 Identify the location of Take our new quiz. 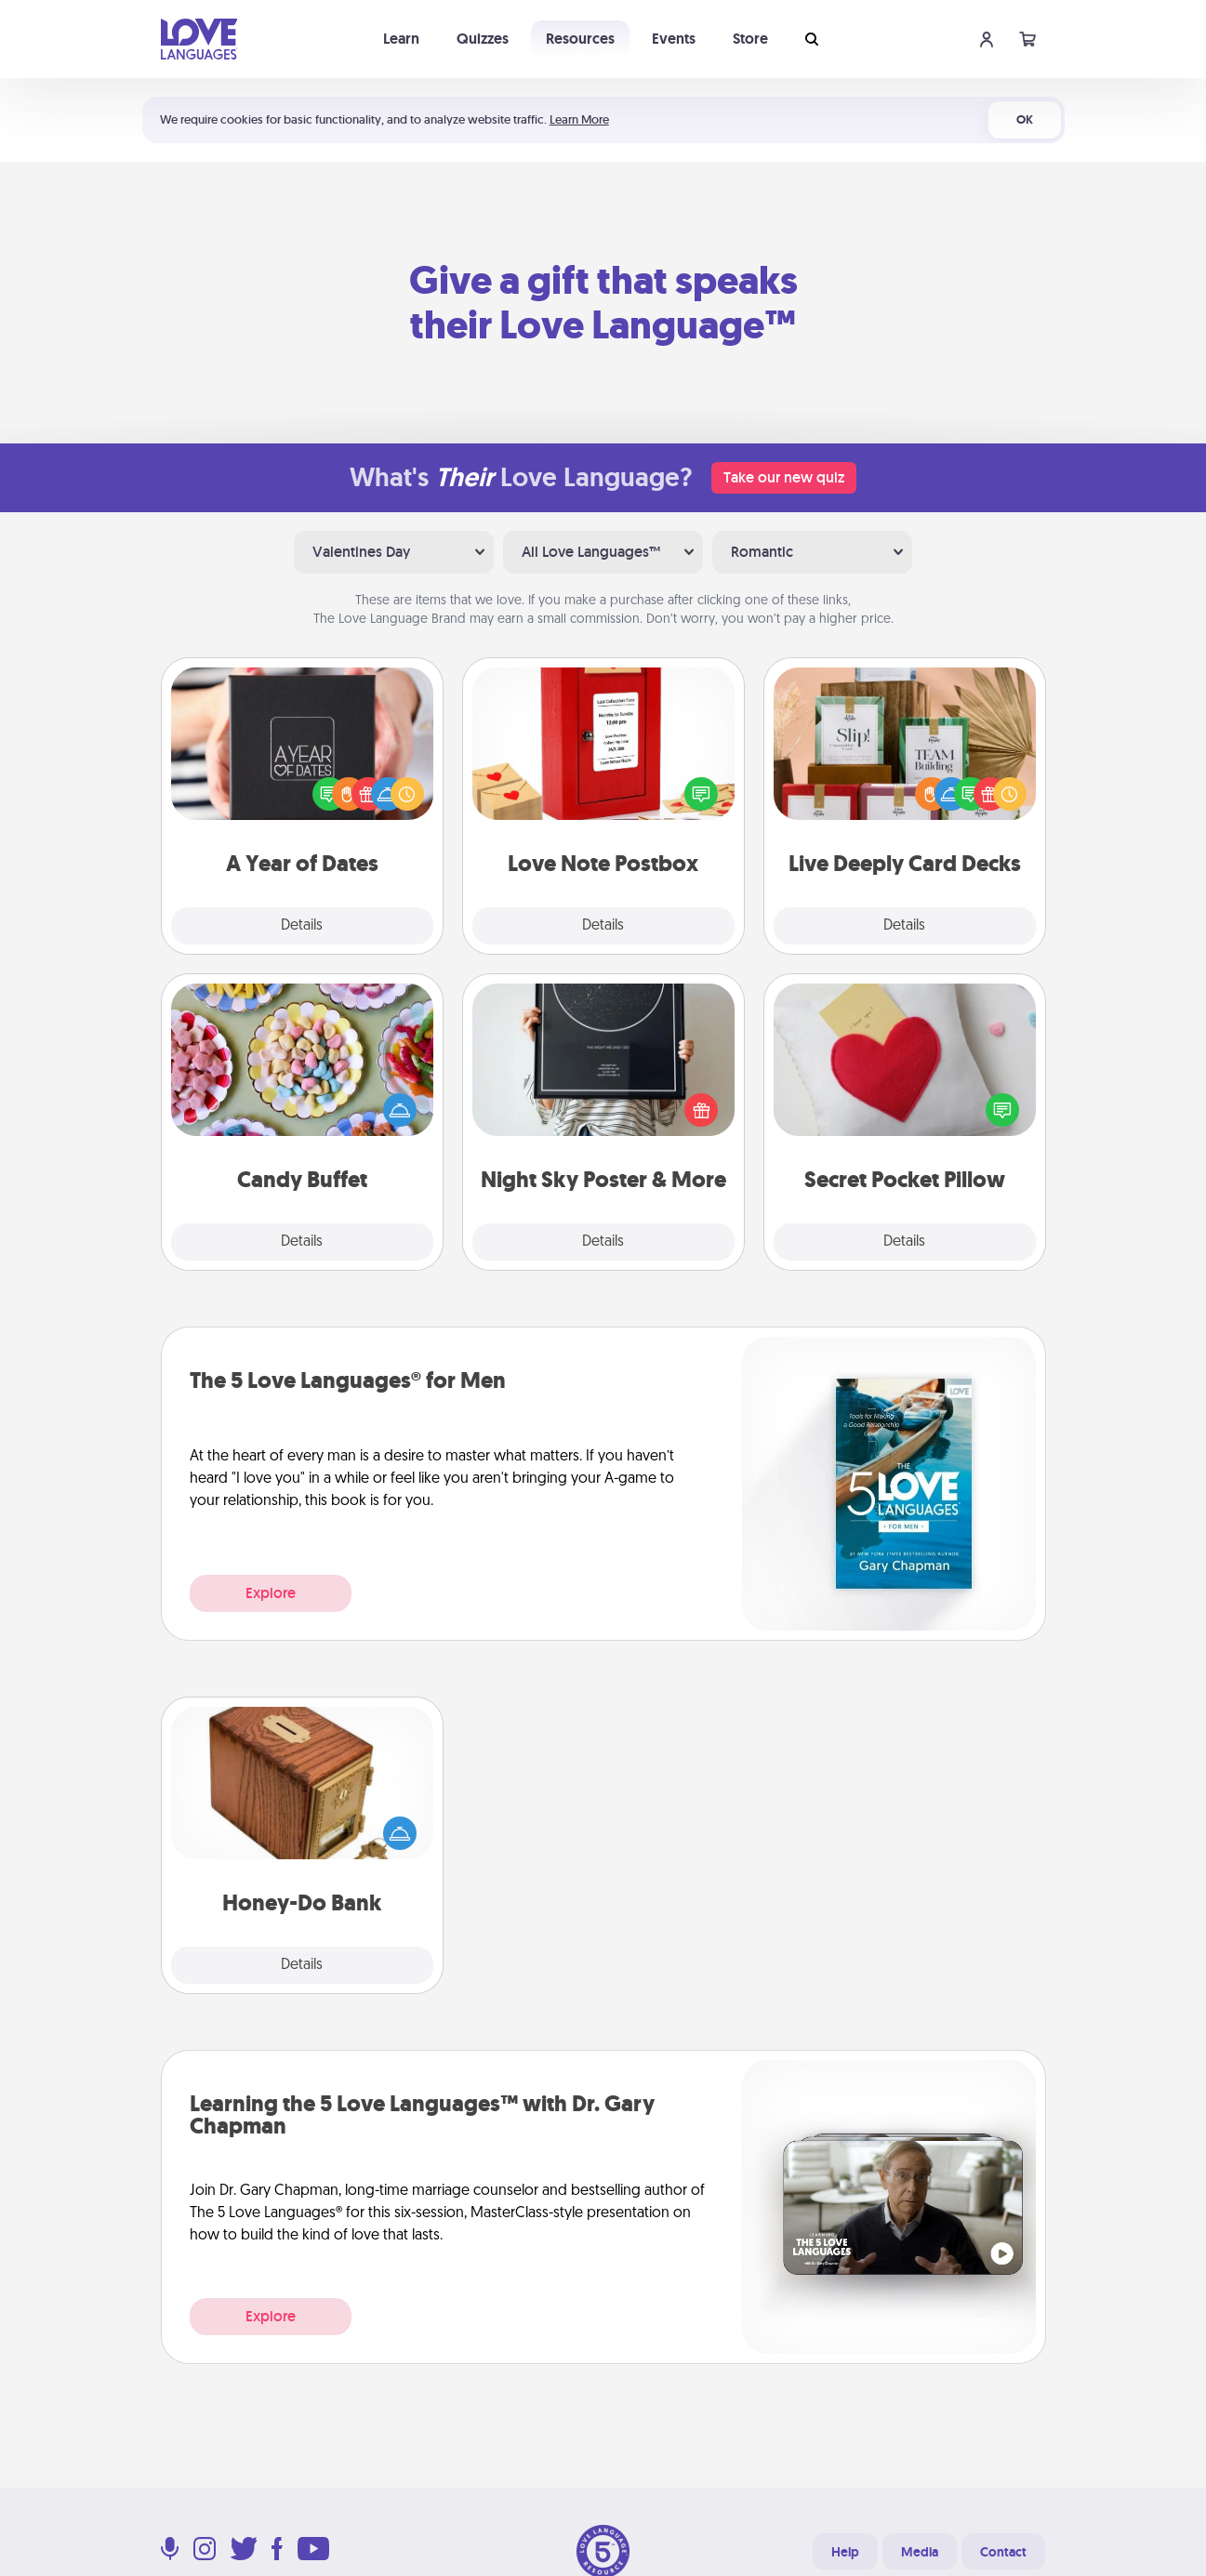
(783, 477).